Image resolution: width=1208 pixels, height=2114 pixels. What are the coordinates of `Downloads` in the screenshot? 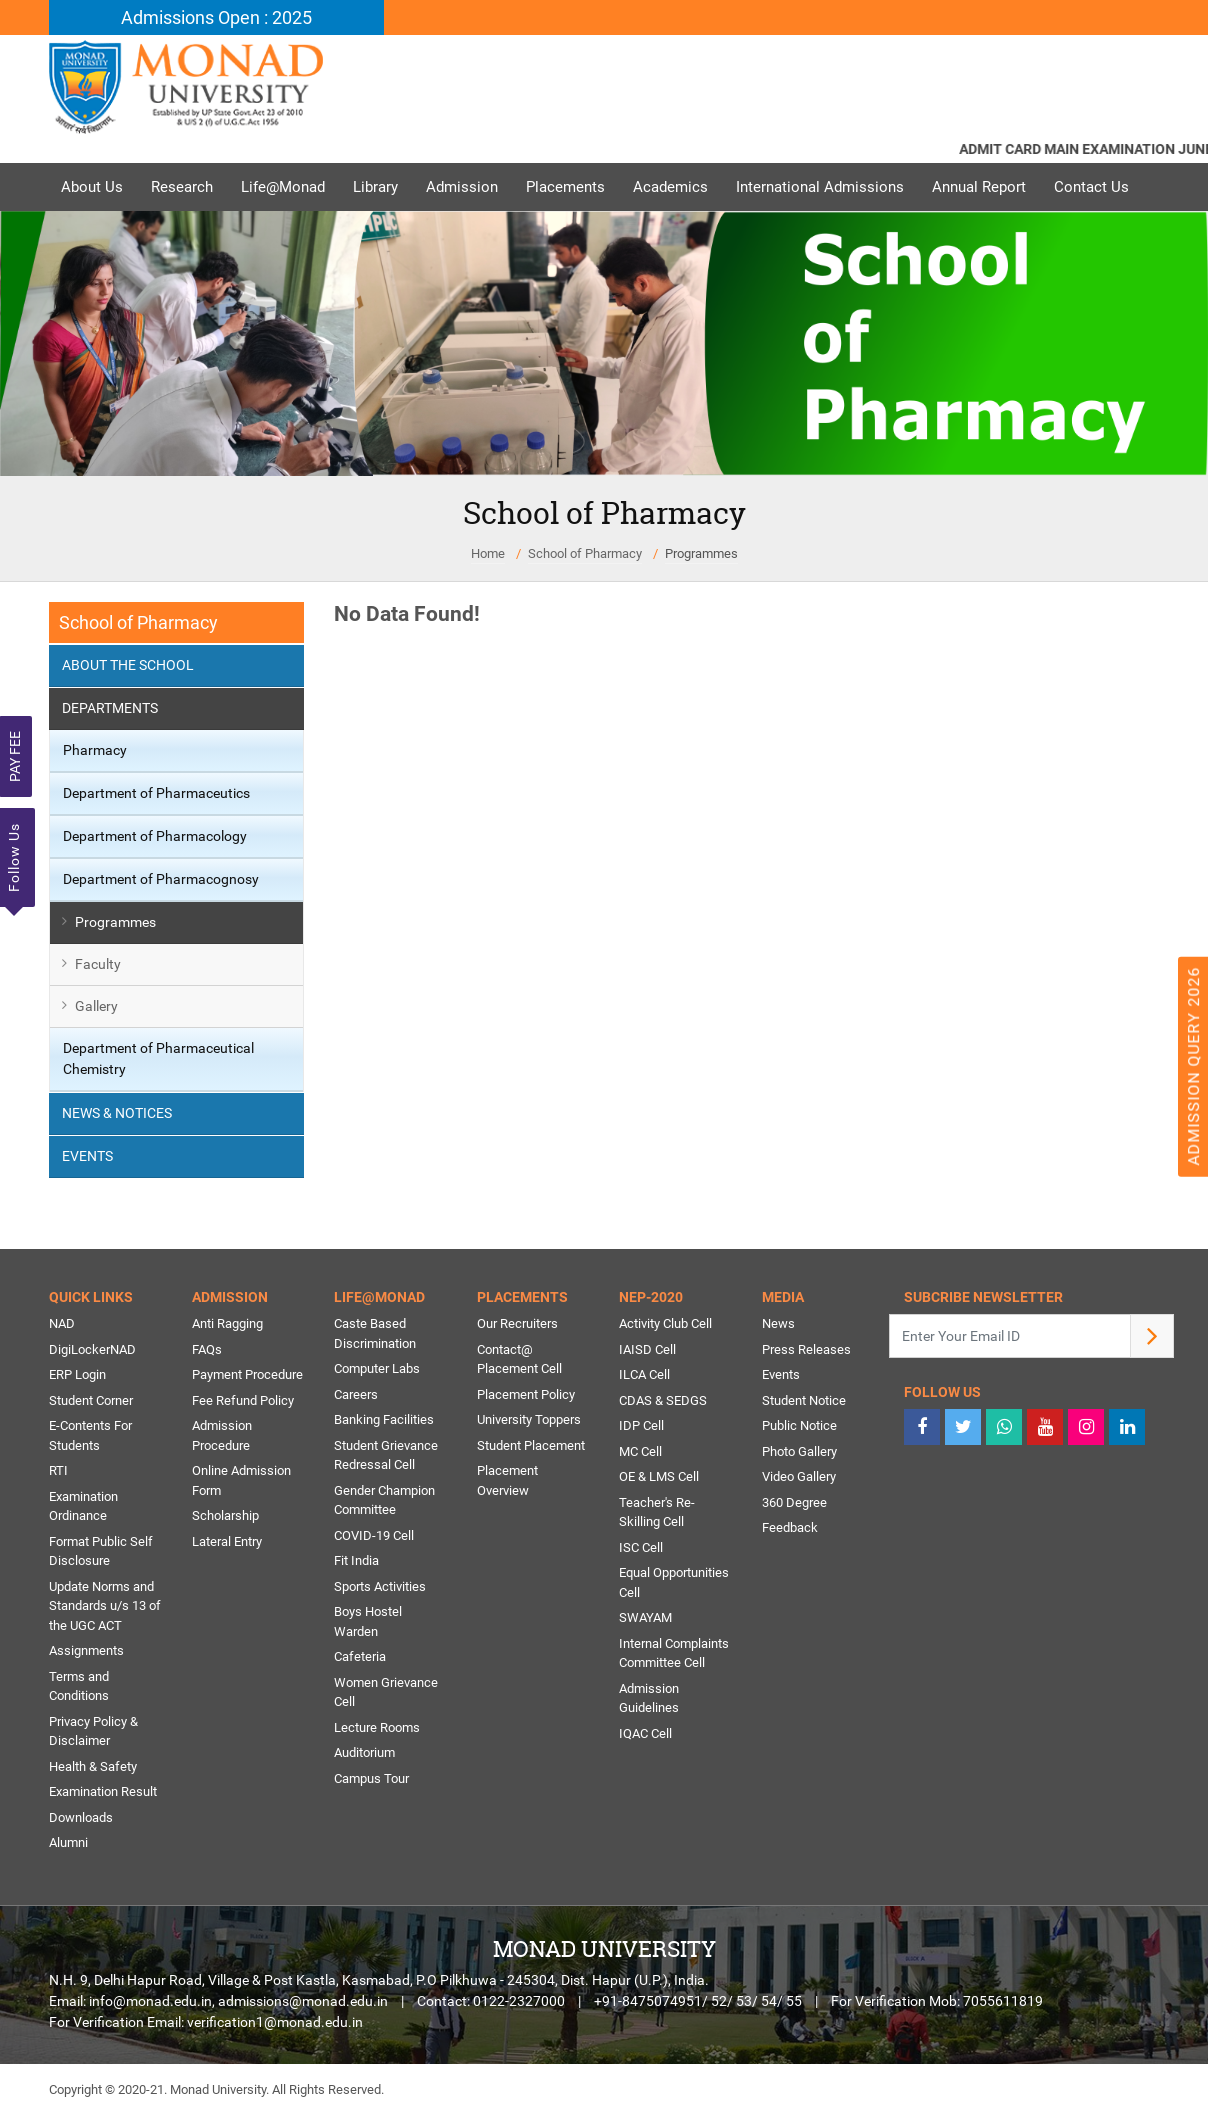 It's located at (81, 1817).